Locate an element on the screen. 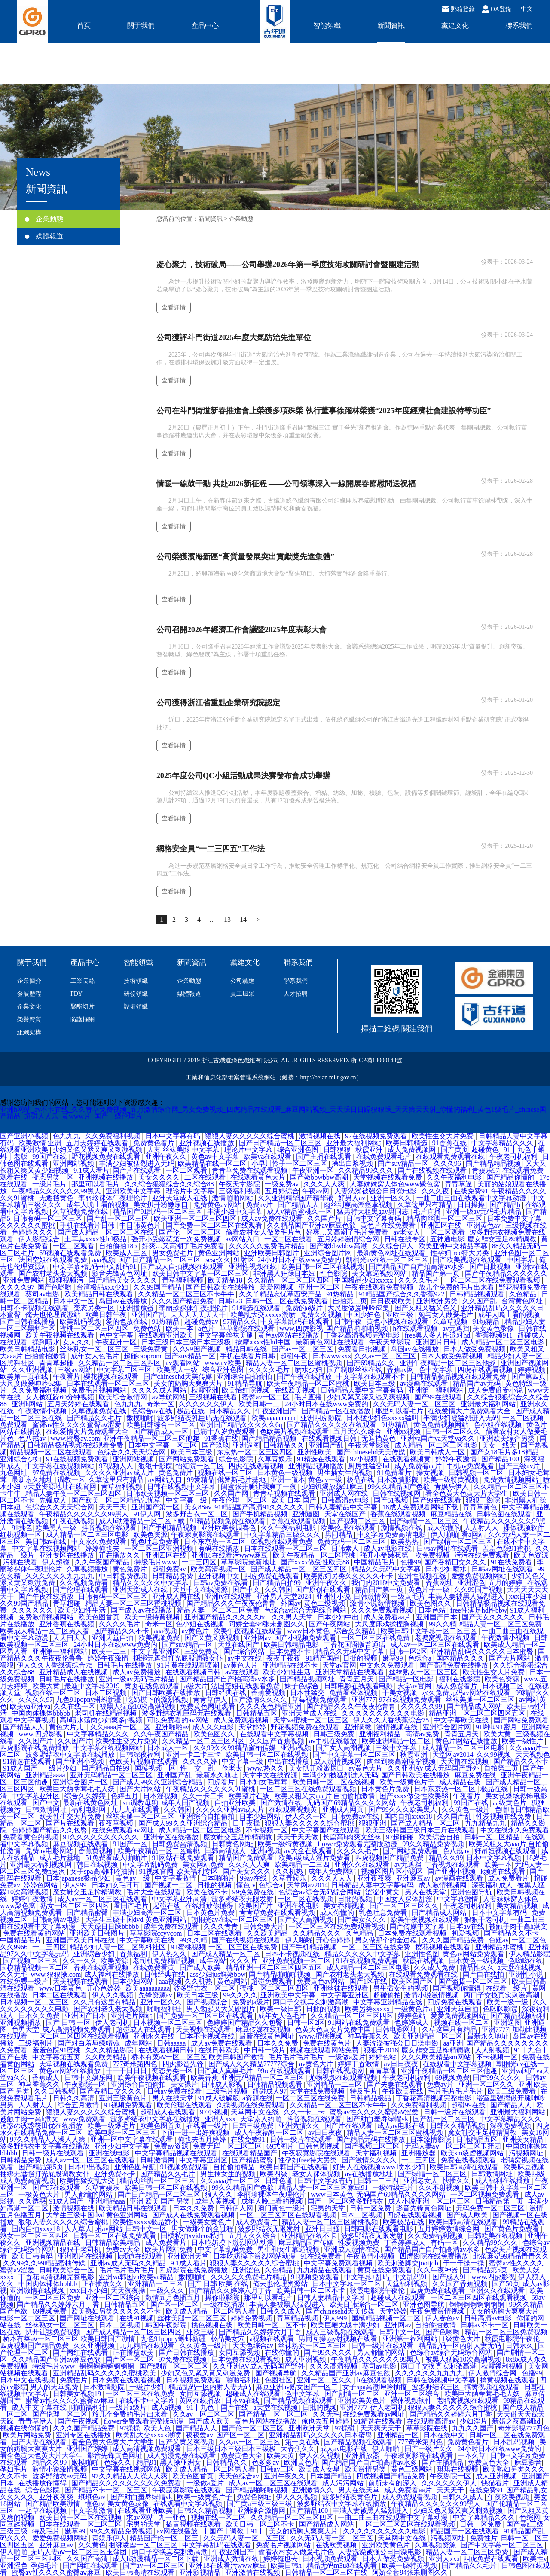  无码免费一区二区三区 is located at coordinates (491, 2208).